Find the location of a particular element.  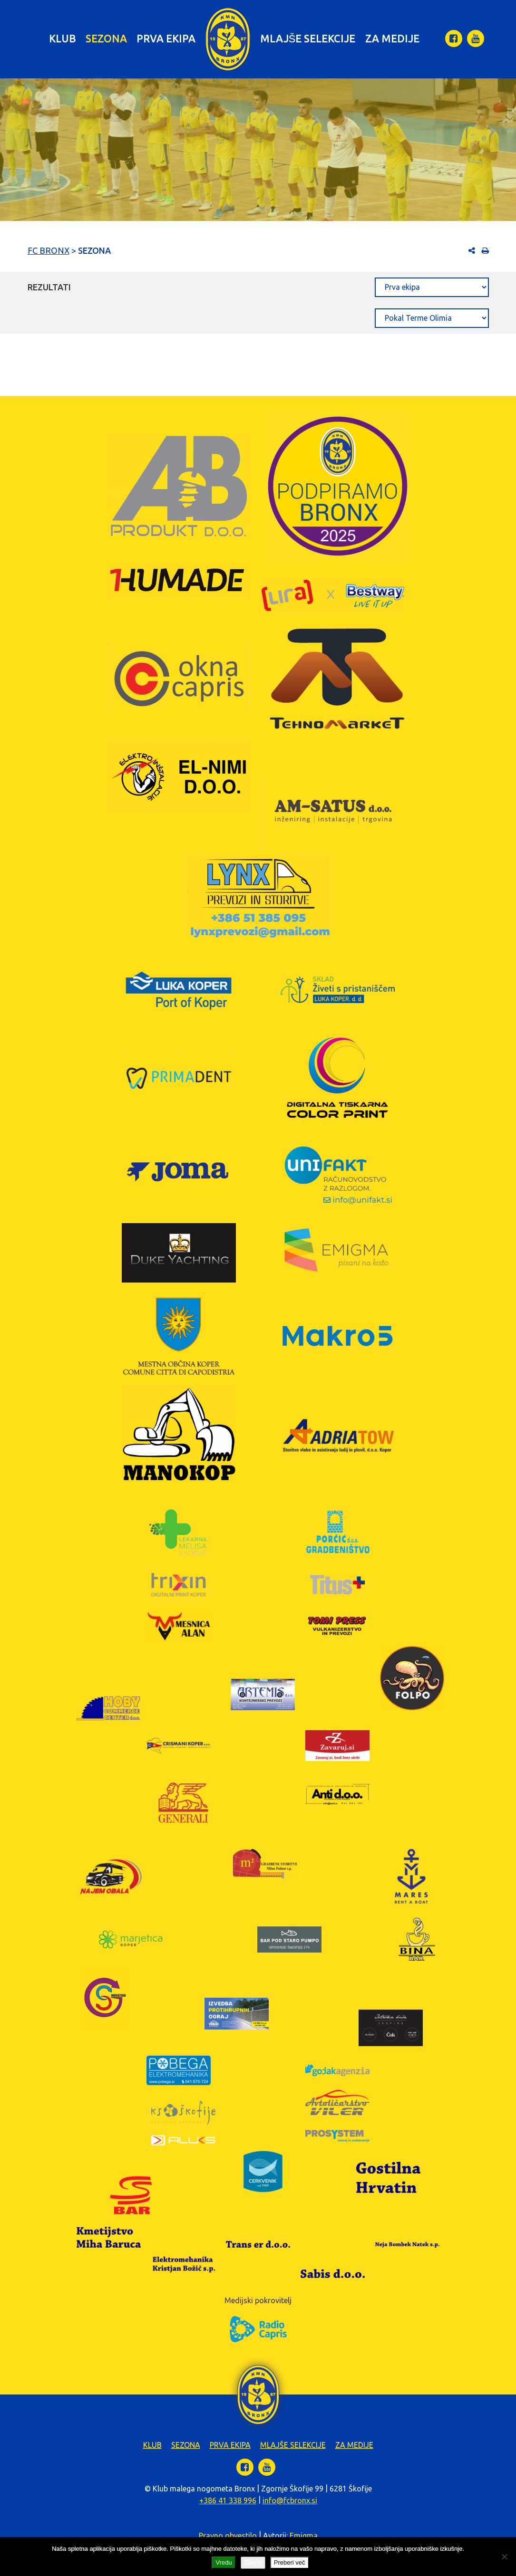

+386 41 338 996 is located at coordinates (227, 2500).